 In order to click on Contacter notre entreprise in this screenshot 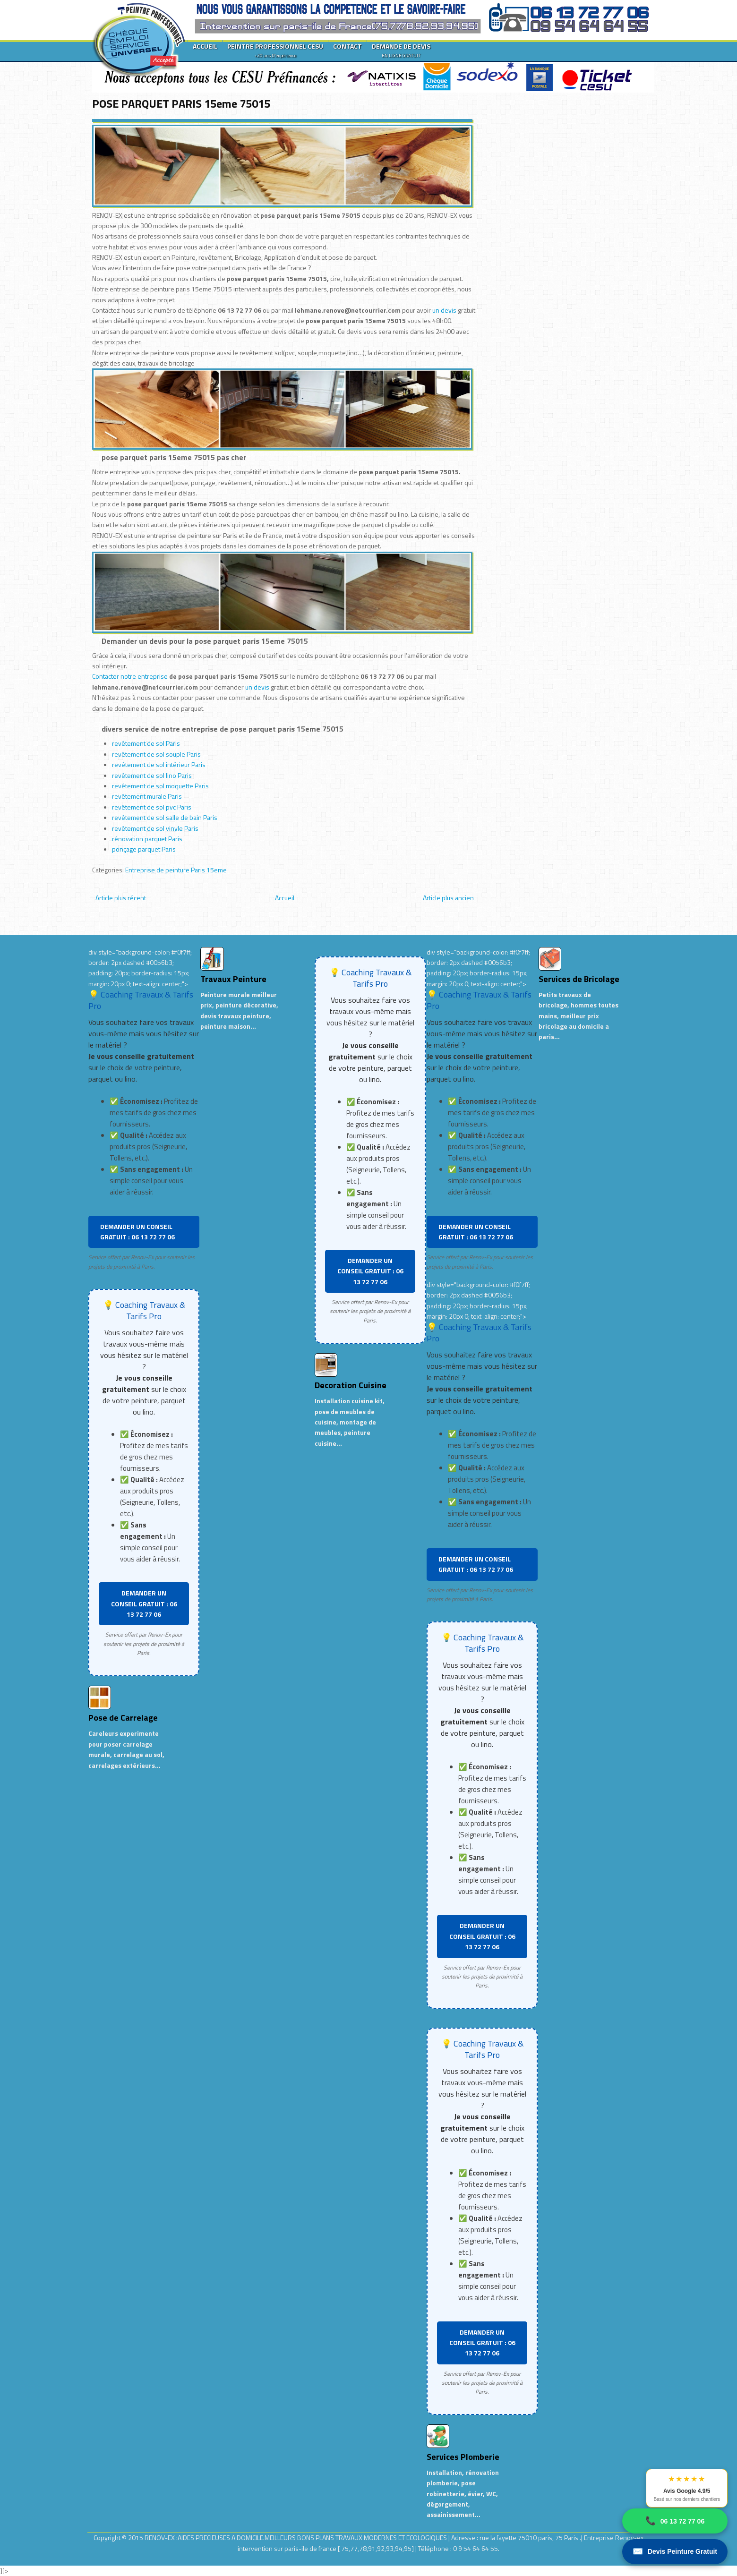, I will do `click(130, 676)`.